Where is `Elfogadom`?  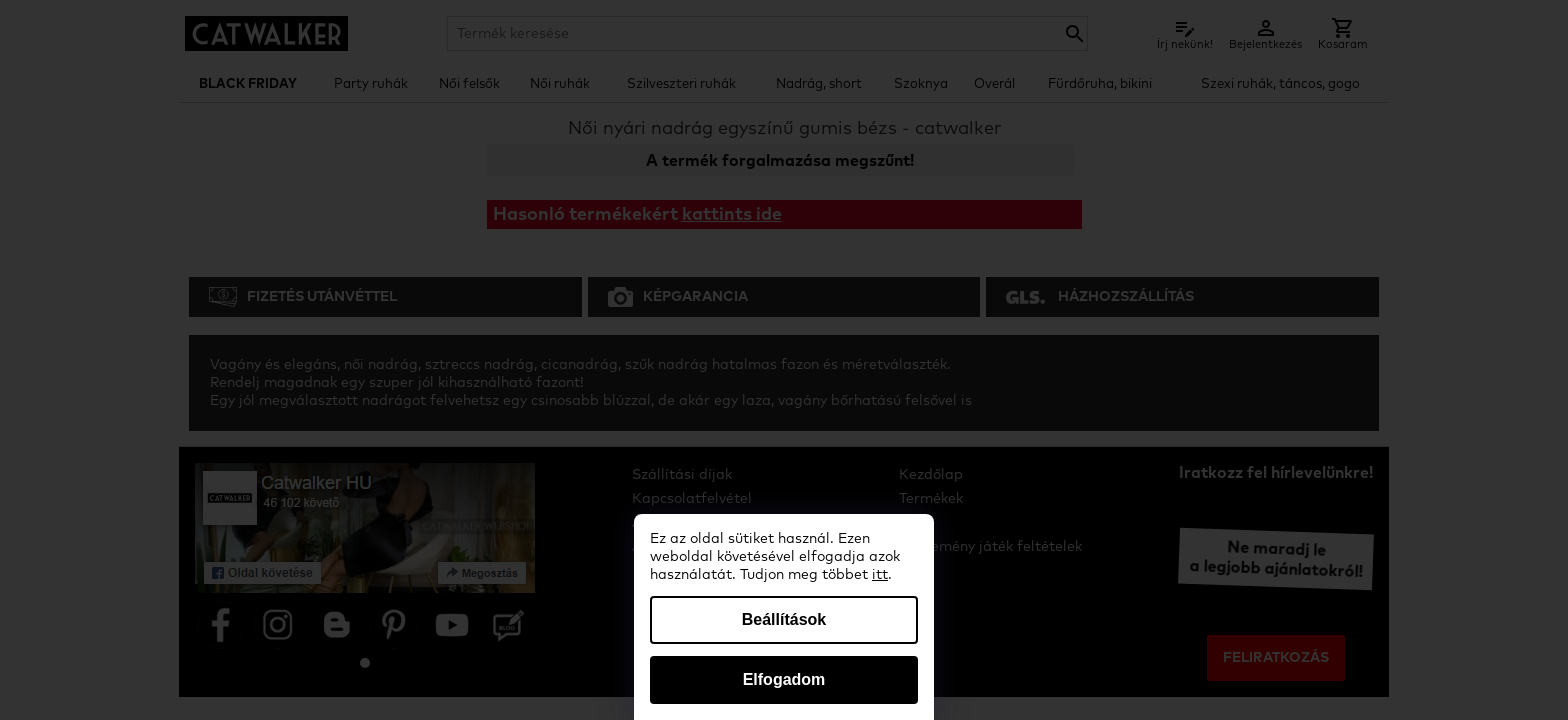 Elfogadom is located at coordinates (784, 679).